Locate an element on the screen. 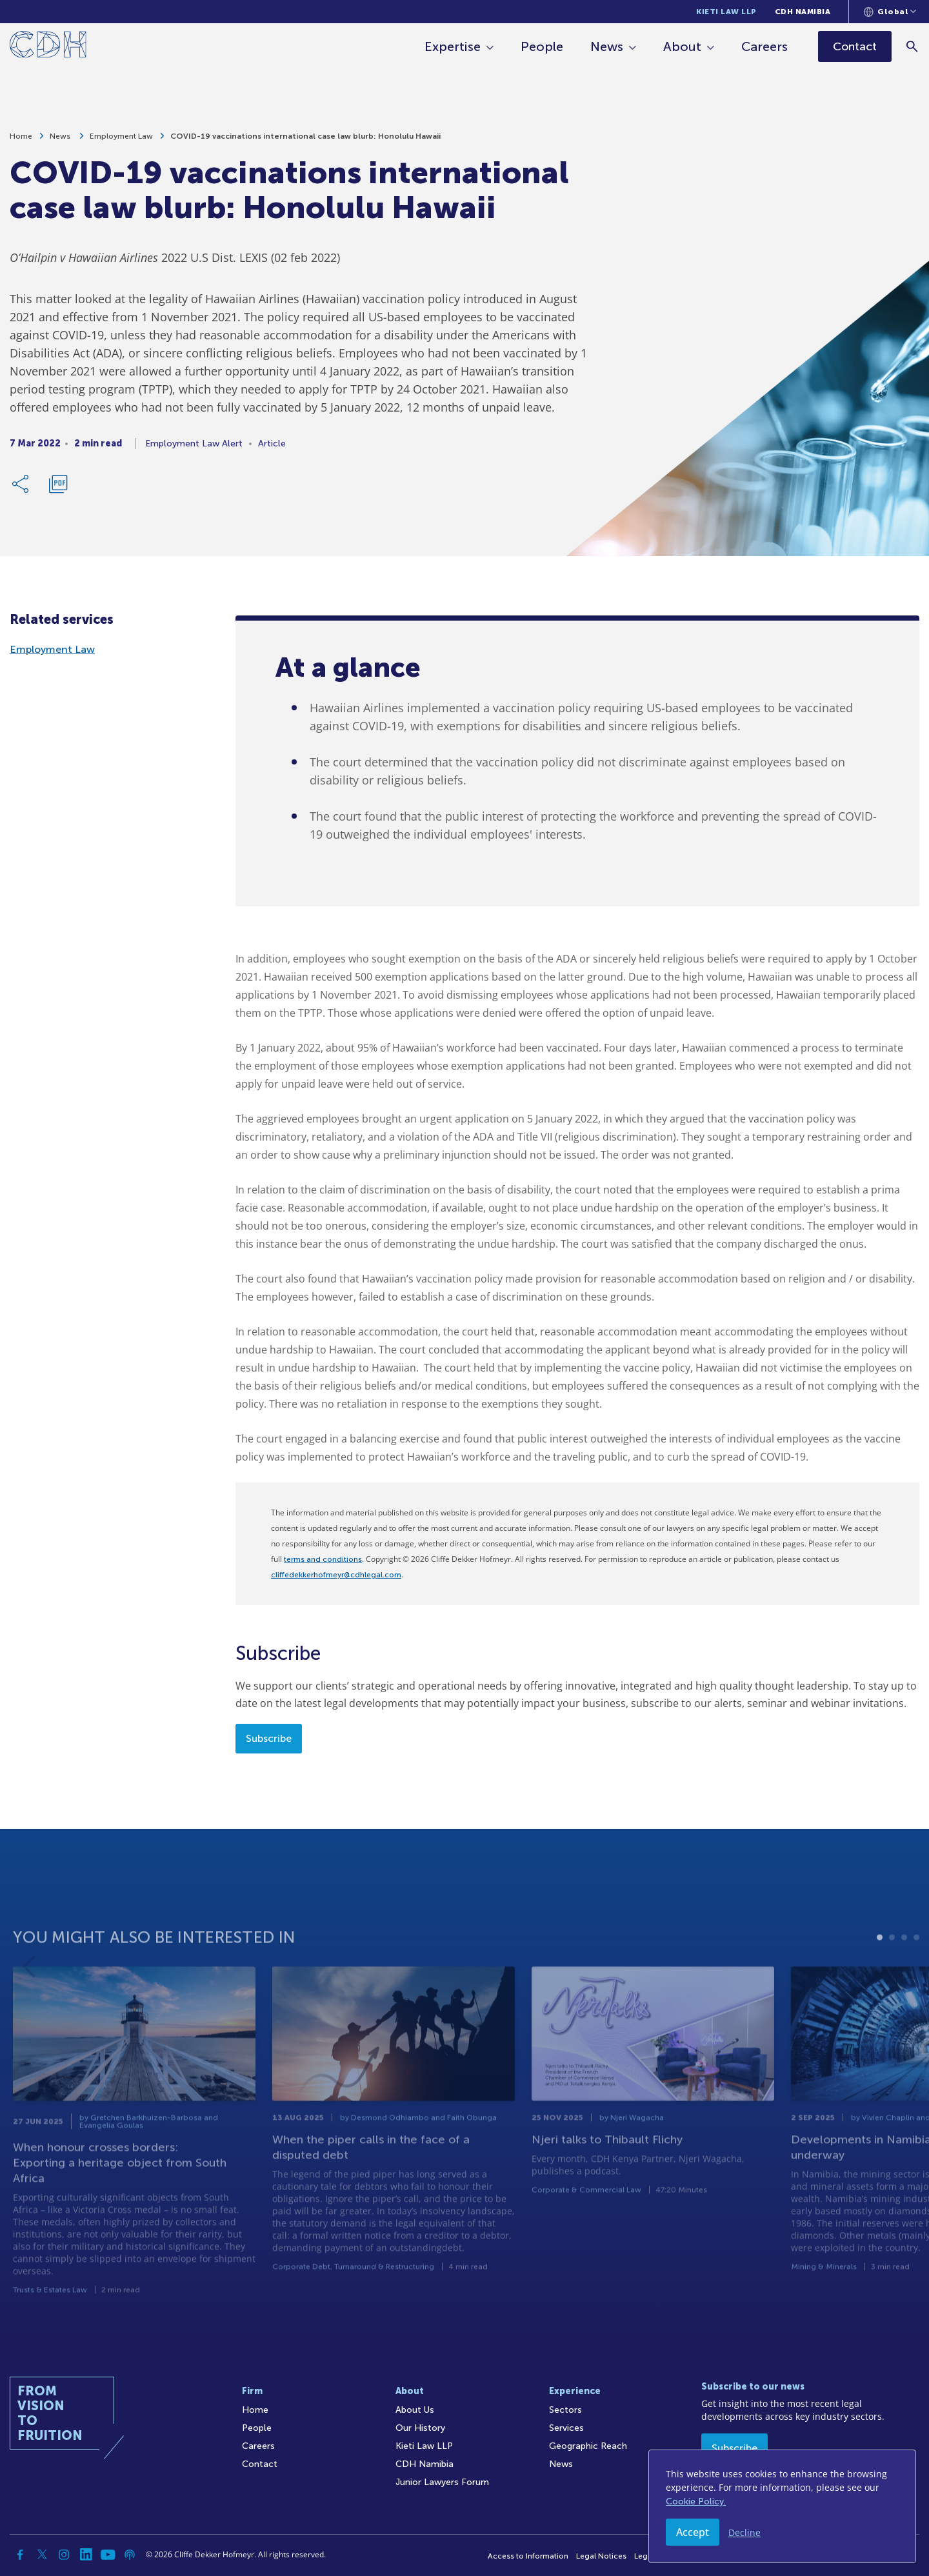 The image size is (929, 2576). Accept is located at coordinates (692, 2532).